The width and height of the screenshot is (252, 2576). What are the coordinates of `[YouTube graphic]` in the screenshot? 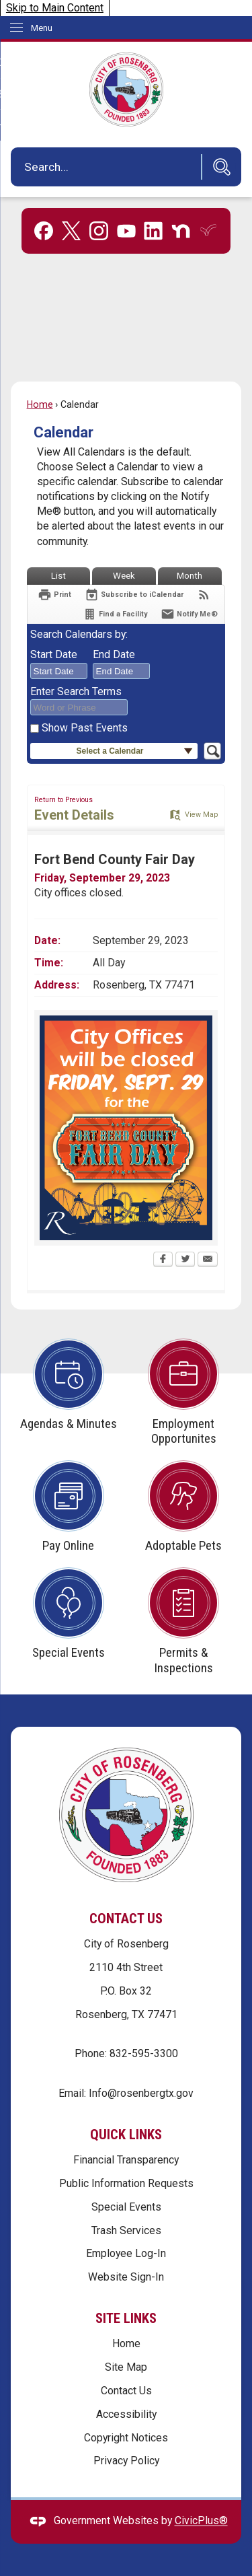 It's located at (126, 230).